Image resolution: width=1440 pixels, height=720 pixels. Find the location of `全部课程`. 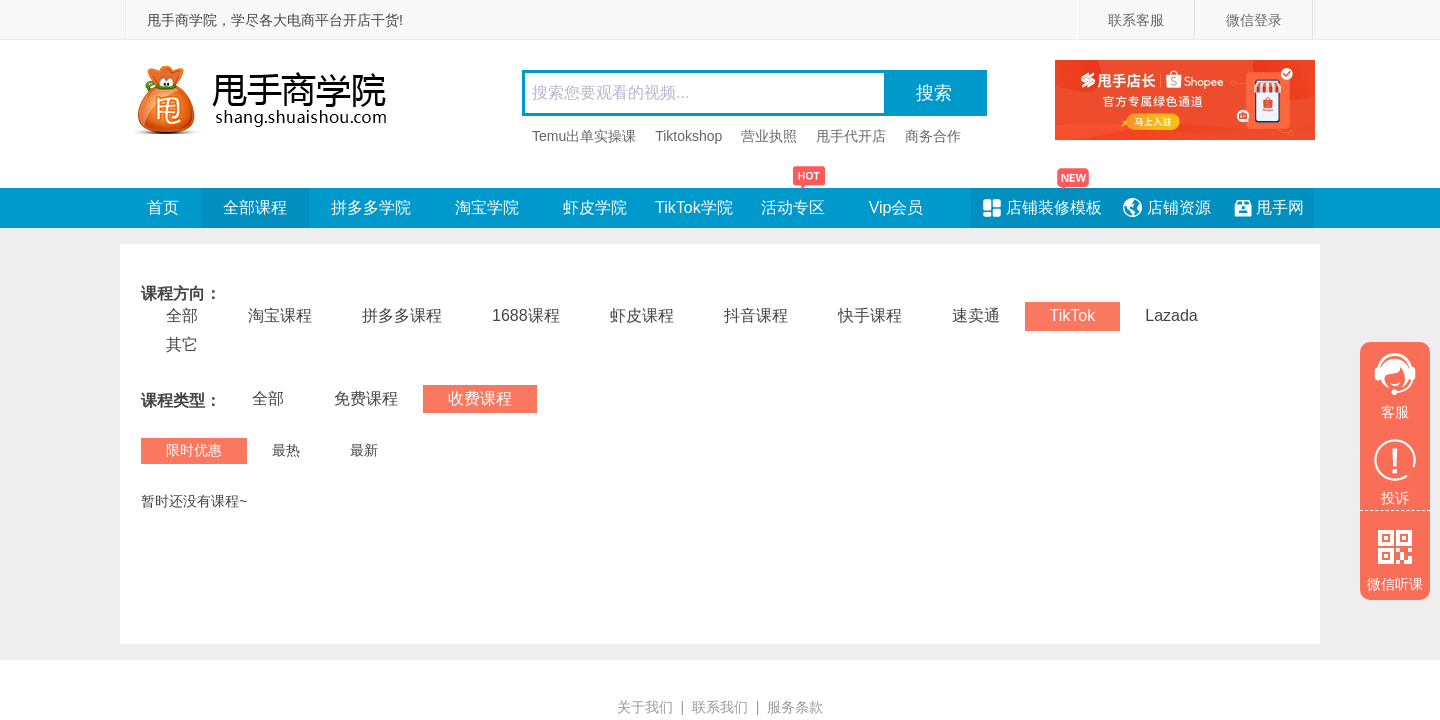

全部课程 is located at coordinates (255, 207).